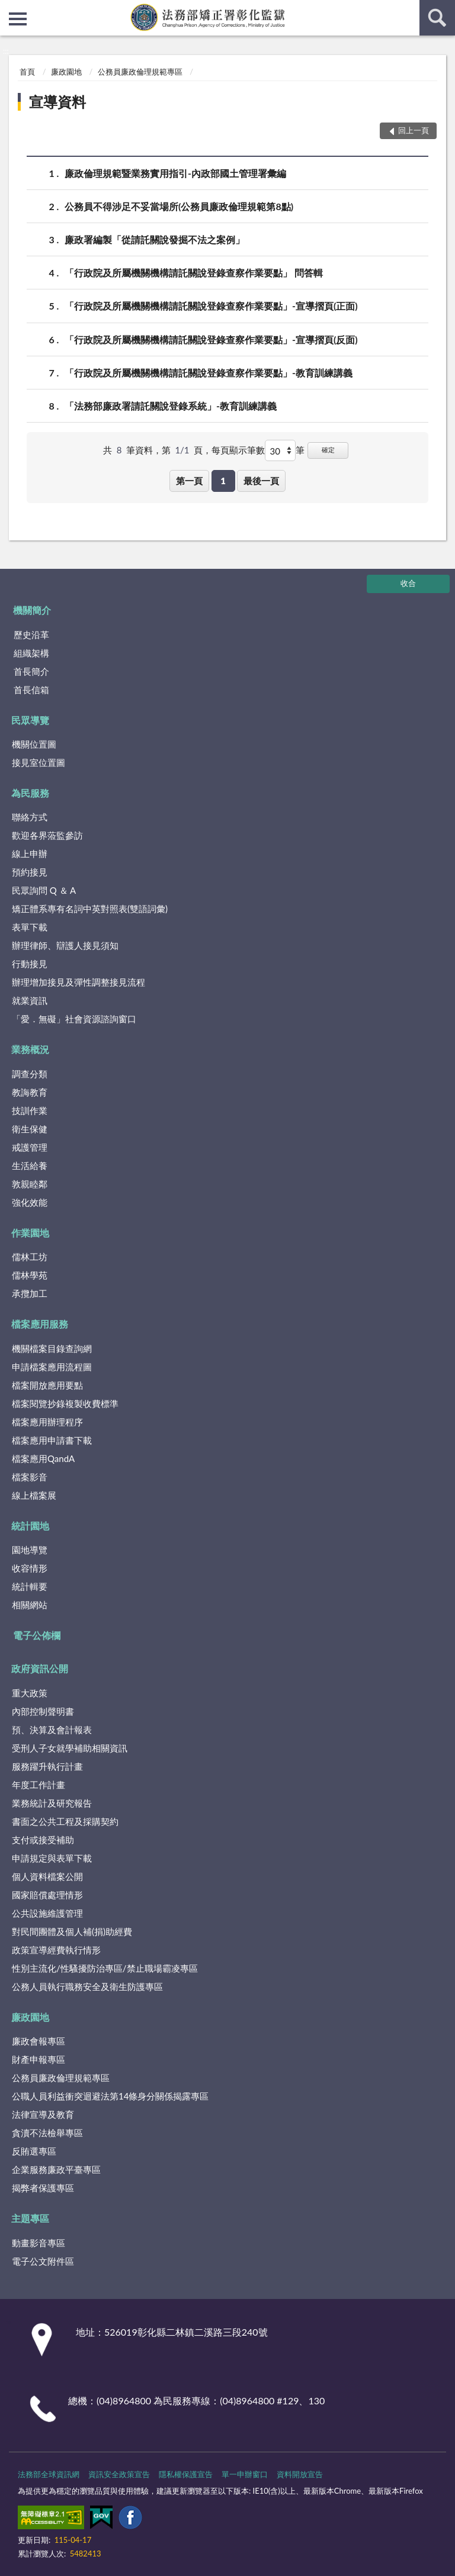 This screenshot has width=455, height=2576. I want to click on 業務統計及研究報告, so click(52, 1803).